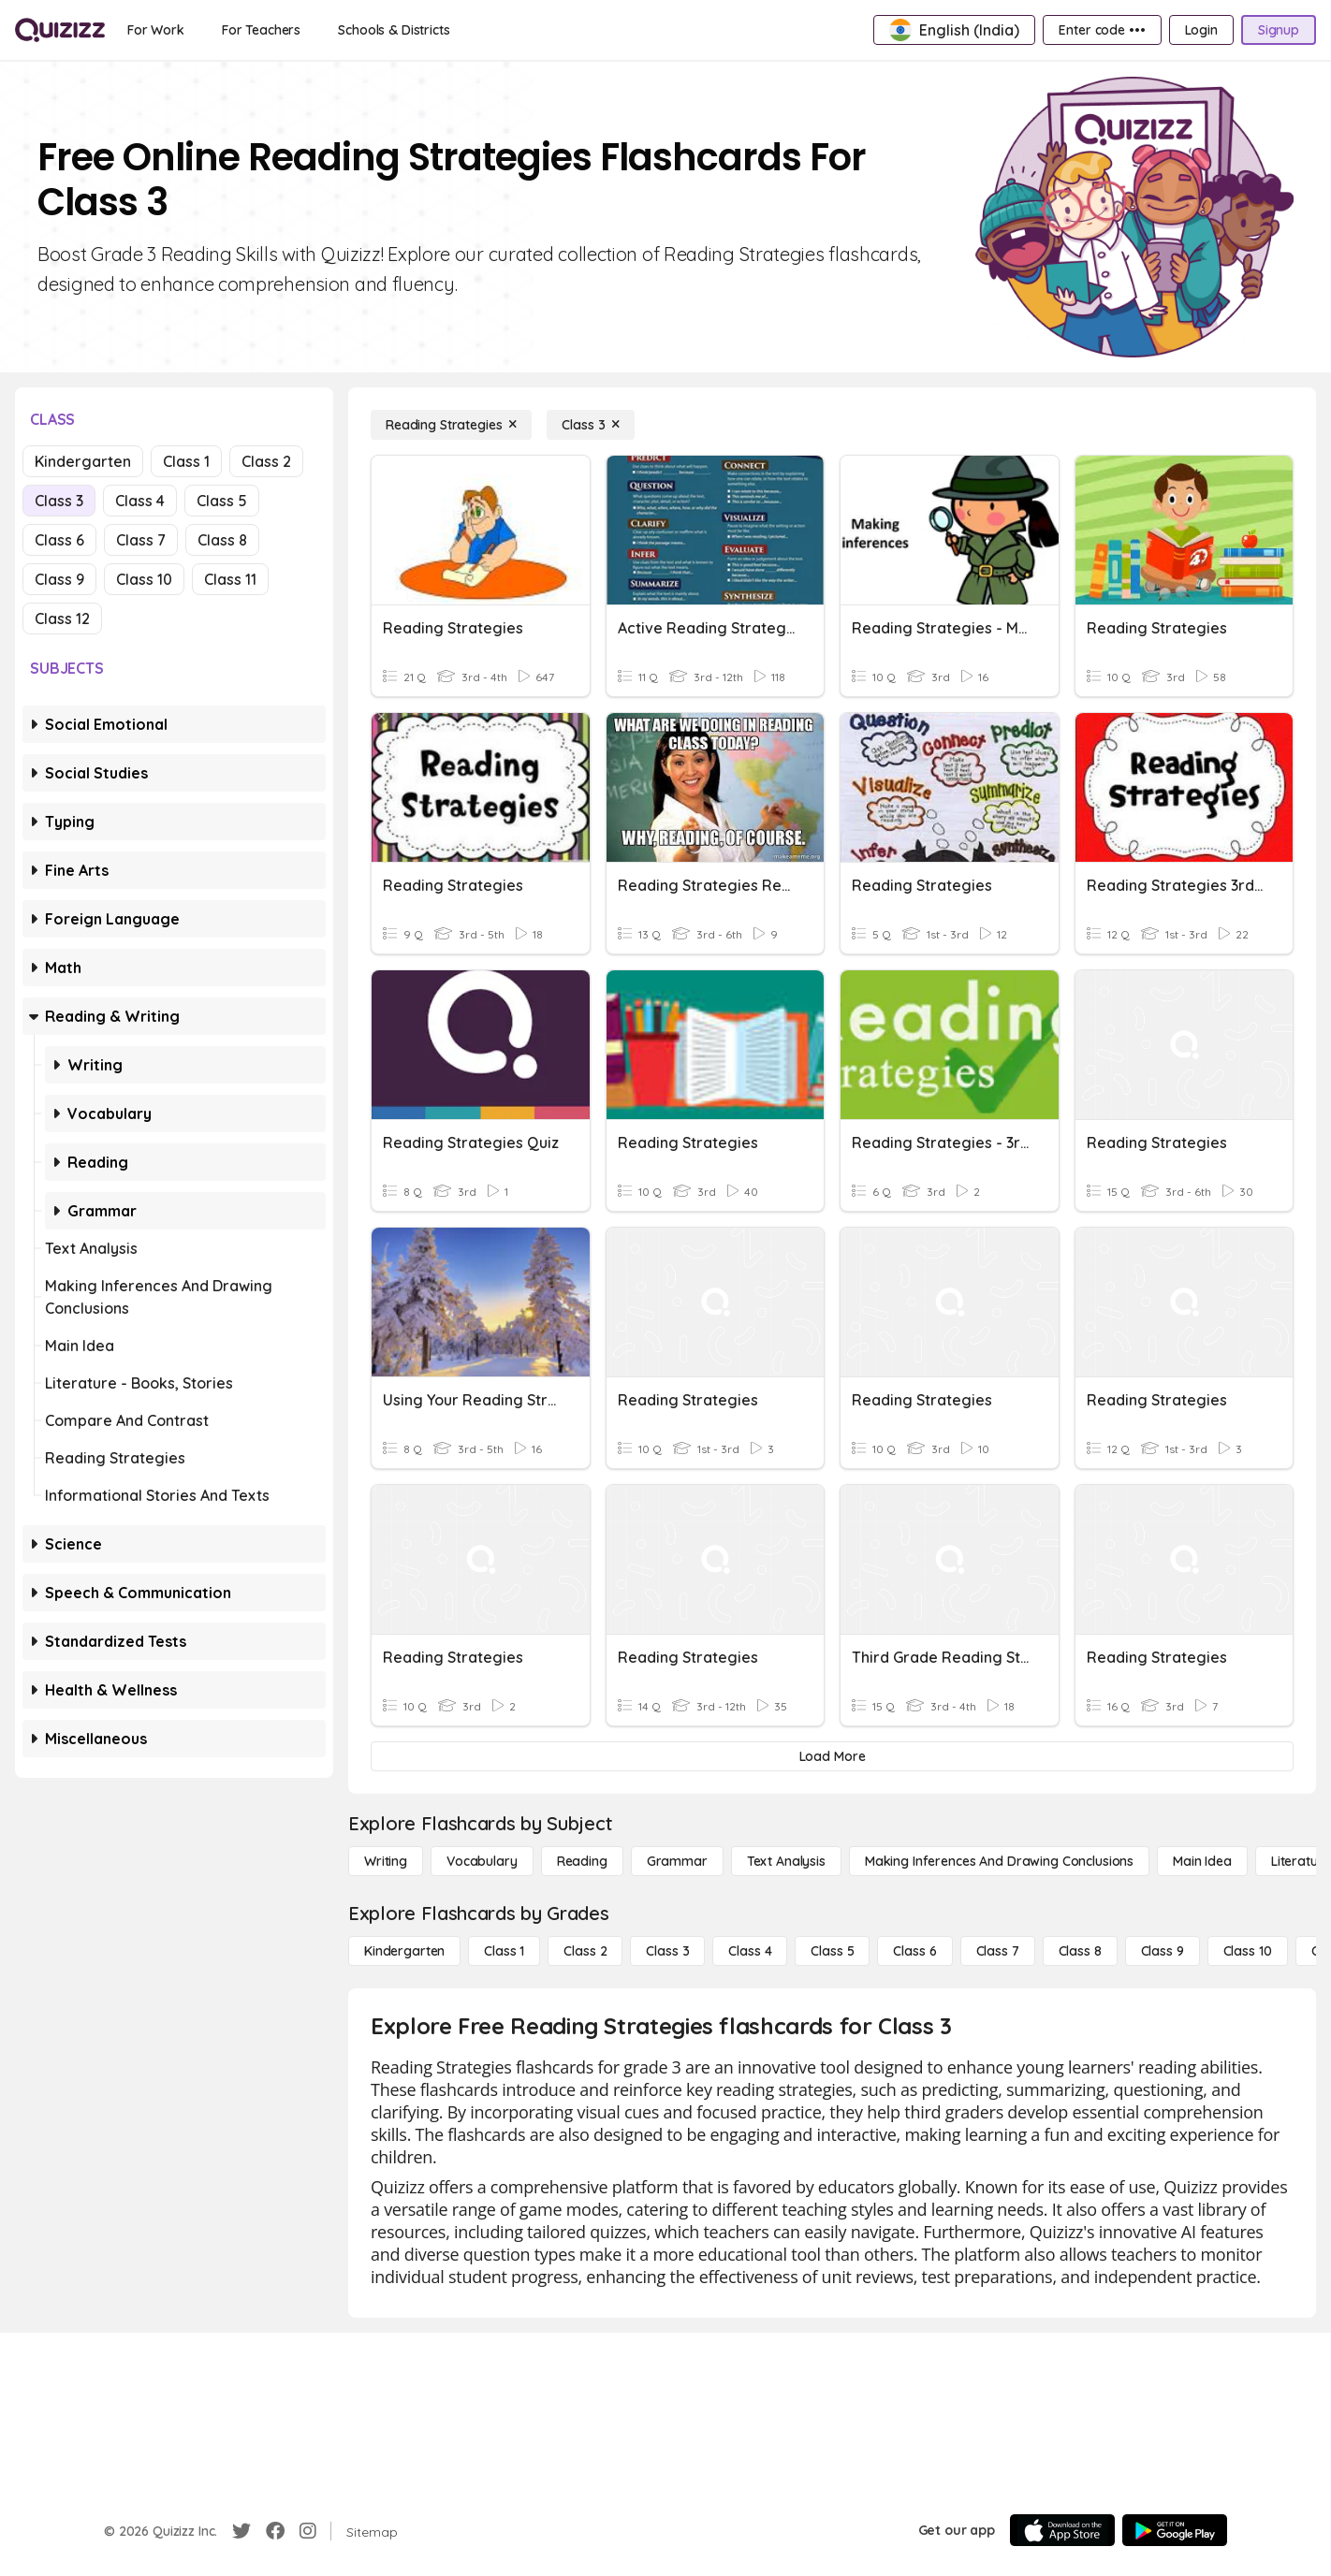 Image resolution: width=1331 pixels, height=2576 pixels. I want to click on [Class 9], so click(1162, 1951).